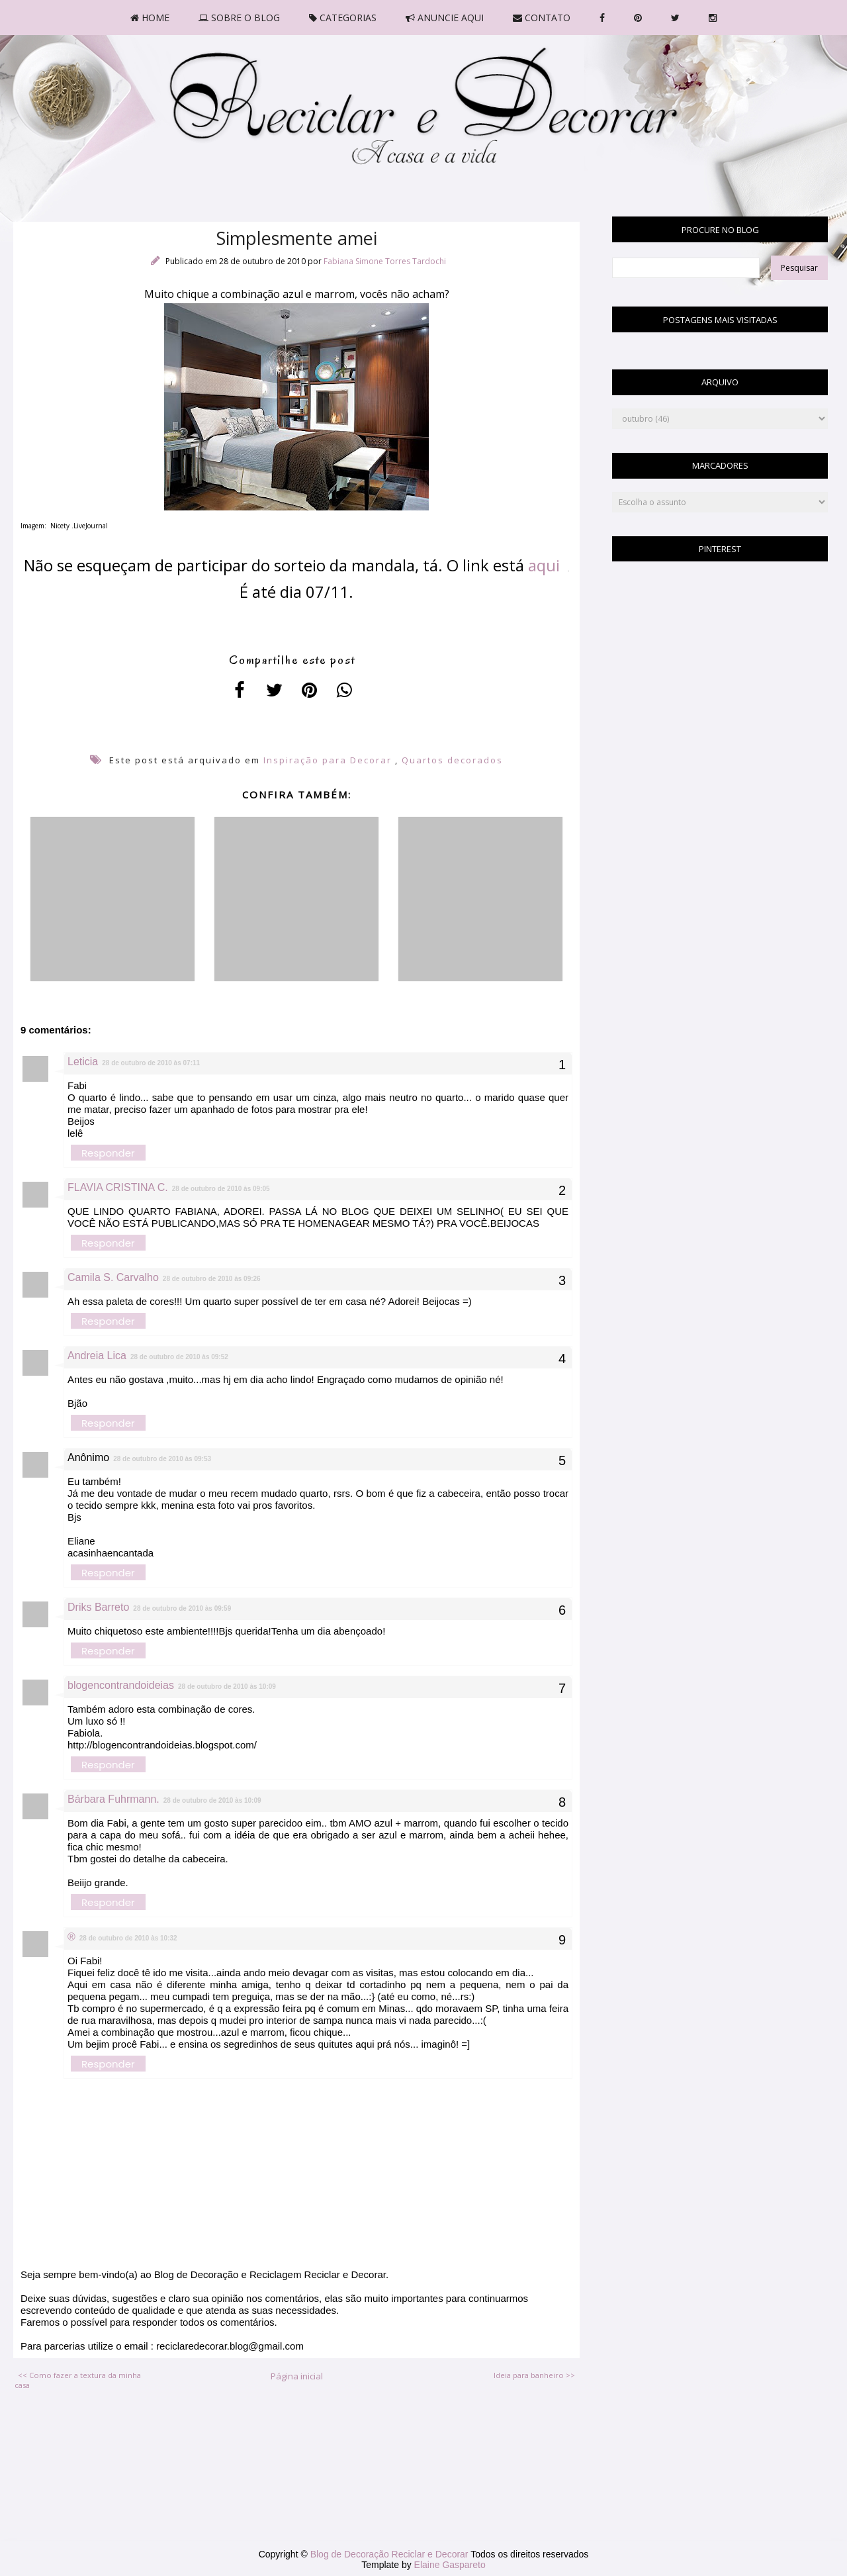  Describe the element at coordinates (128, 1938) in the screenshot. I see `28 de outubro de 2010 às 10:32` at that location.